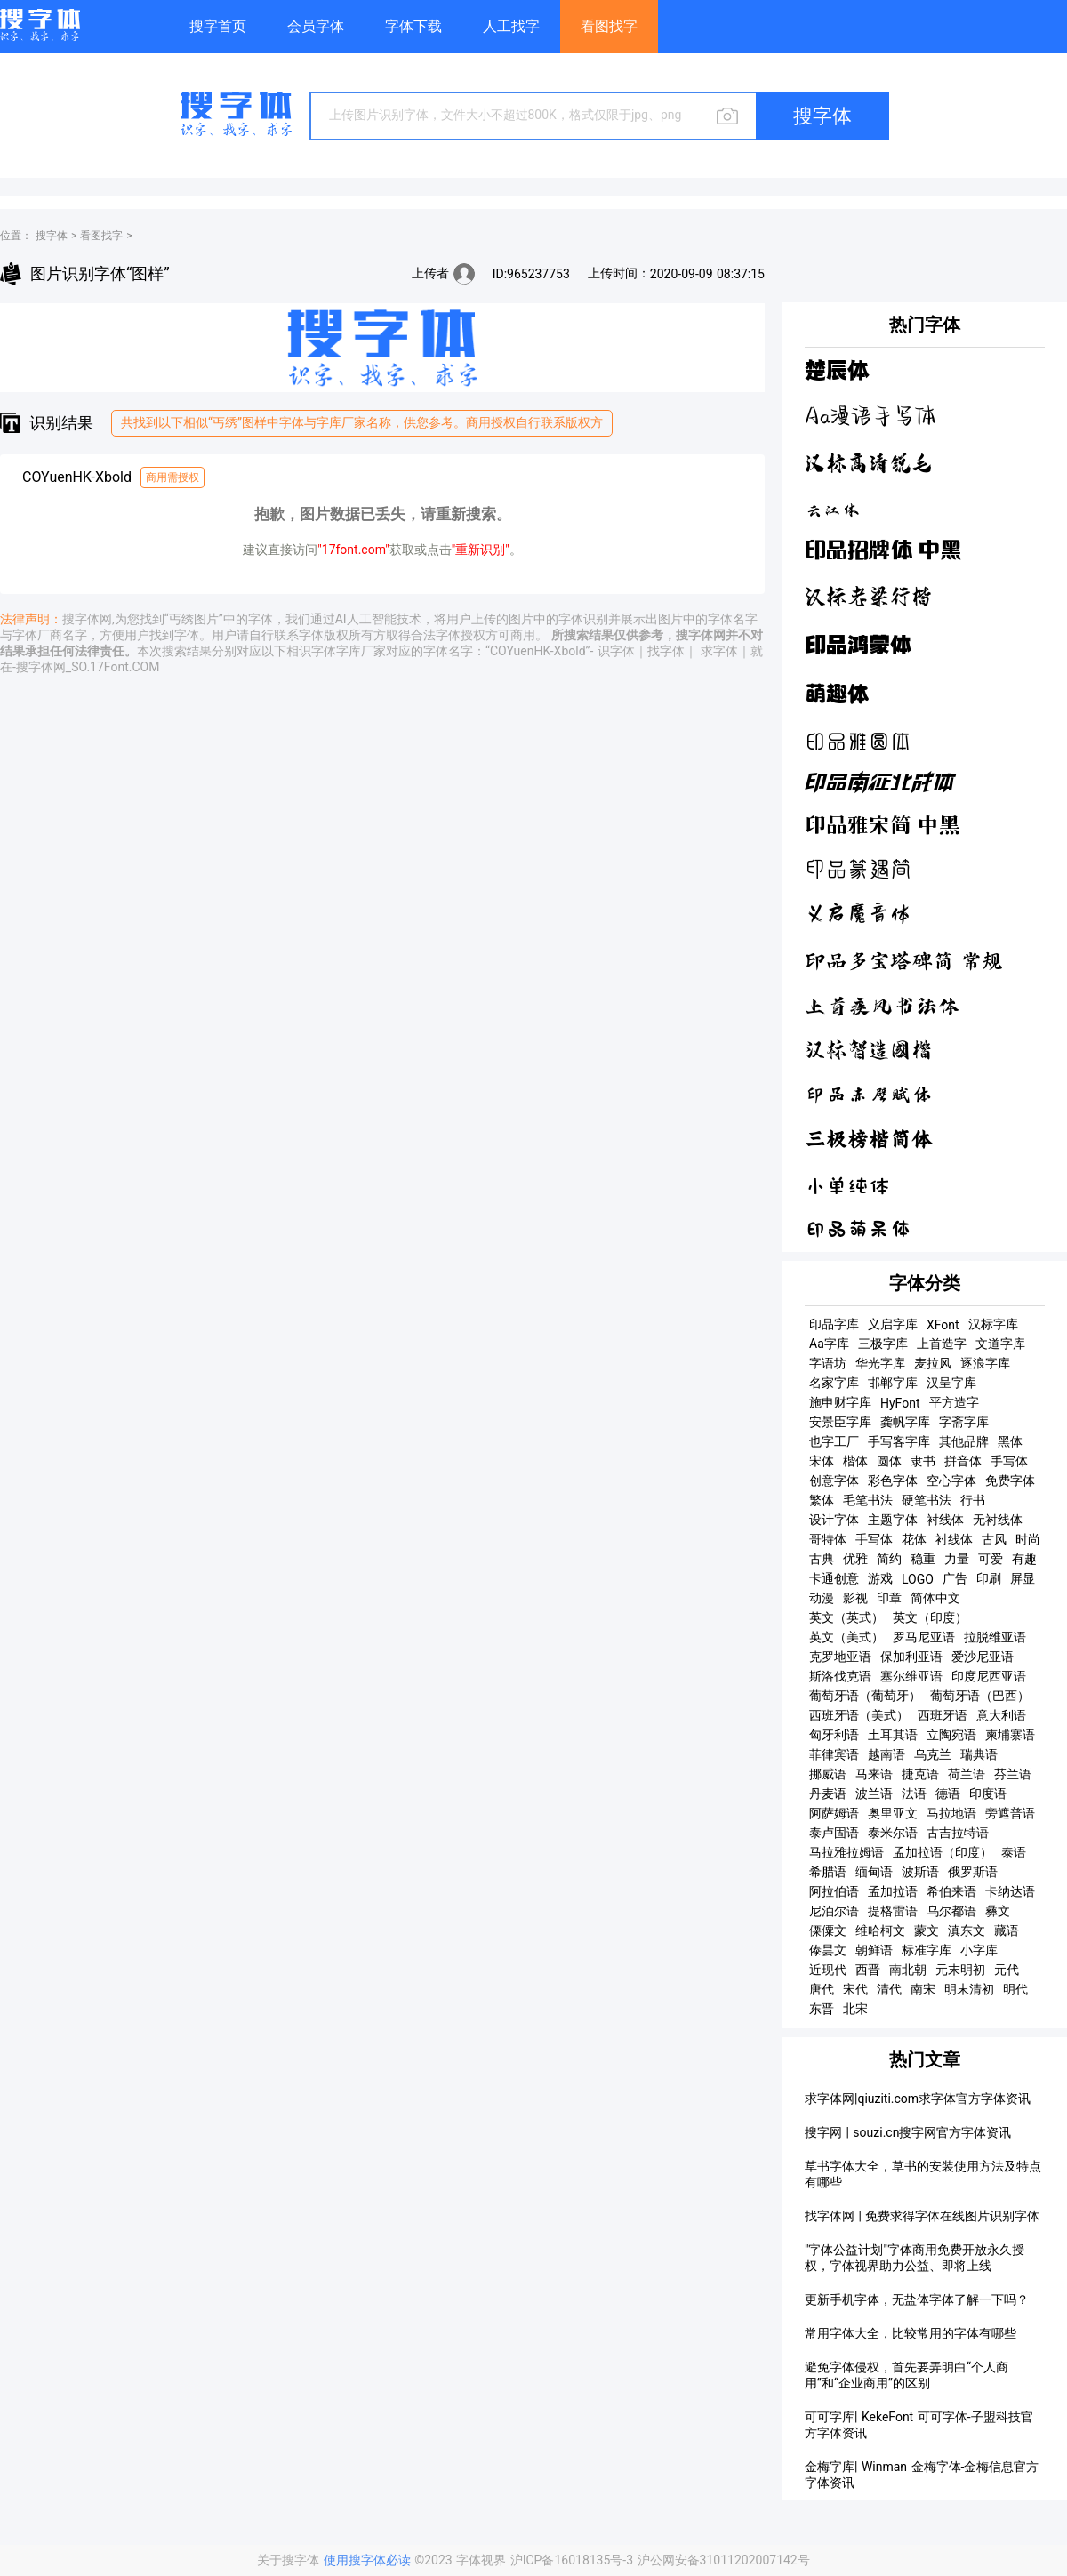 This screenshot has width=1067, height=2576. Describe the element at coordinates (947, 1793) in the screenshot. I see `德语` at that location.